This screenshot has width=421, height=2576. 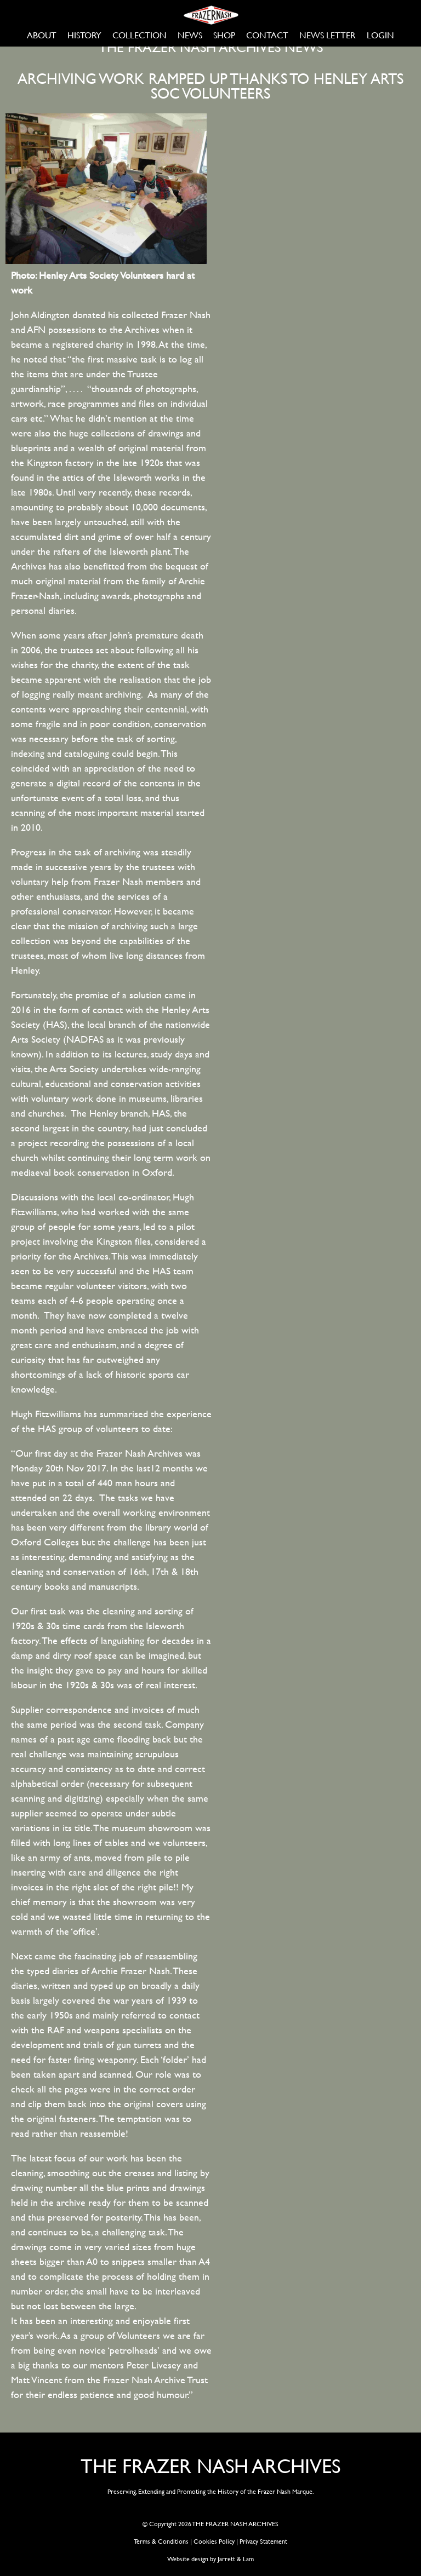 I want to click on Cookies Policy, so click(x=214, y=2541).